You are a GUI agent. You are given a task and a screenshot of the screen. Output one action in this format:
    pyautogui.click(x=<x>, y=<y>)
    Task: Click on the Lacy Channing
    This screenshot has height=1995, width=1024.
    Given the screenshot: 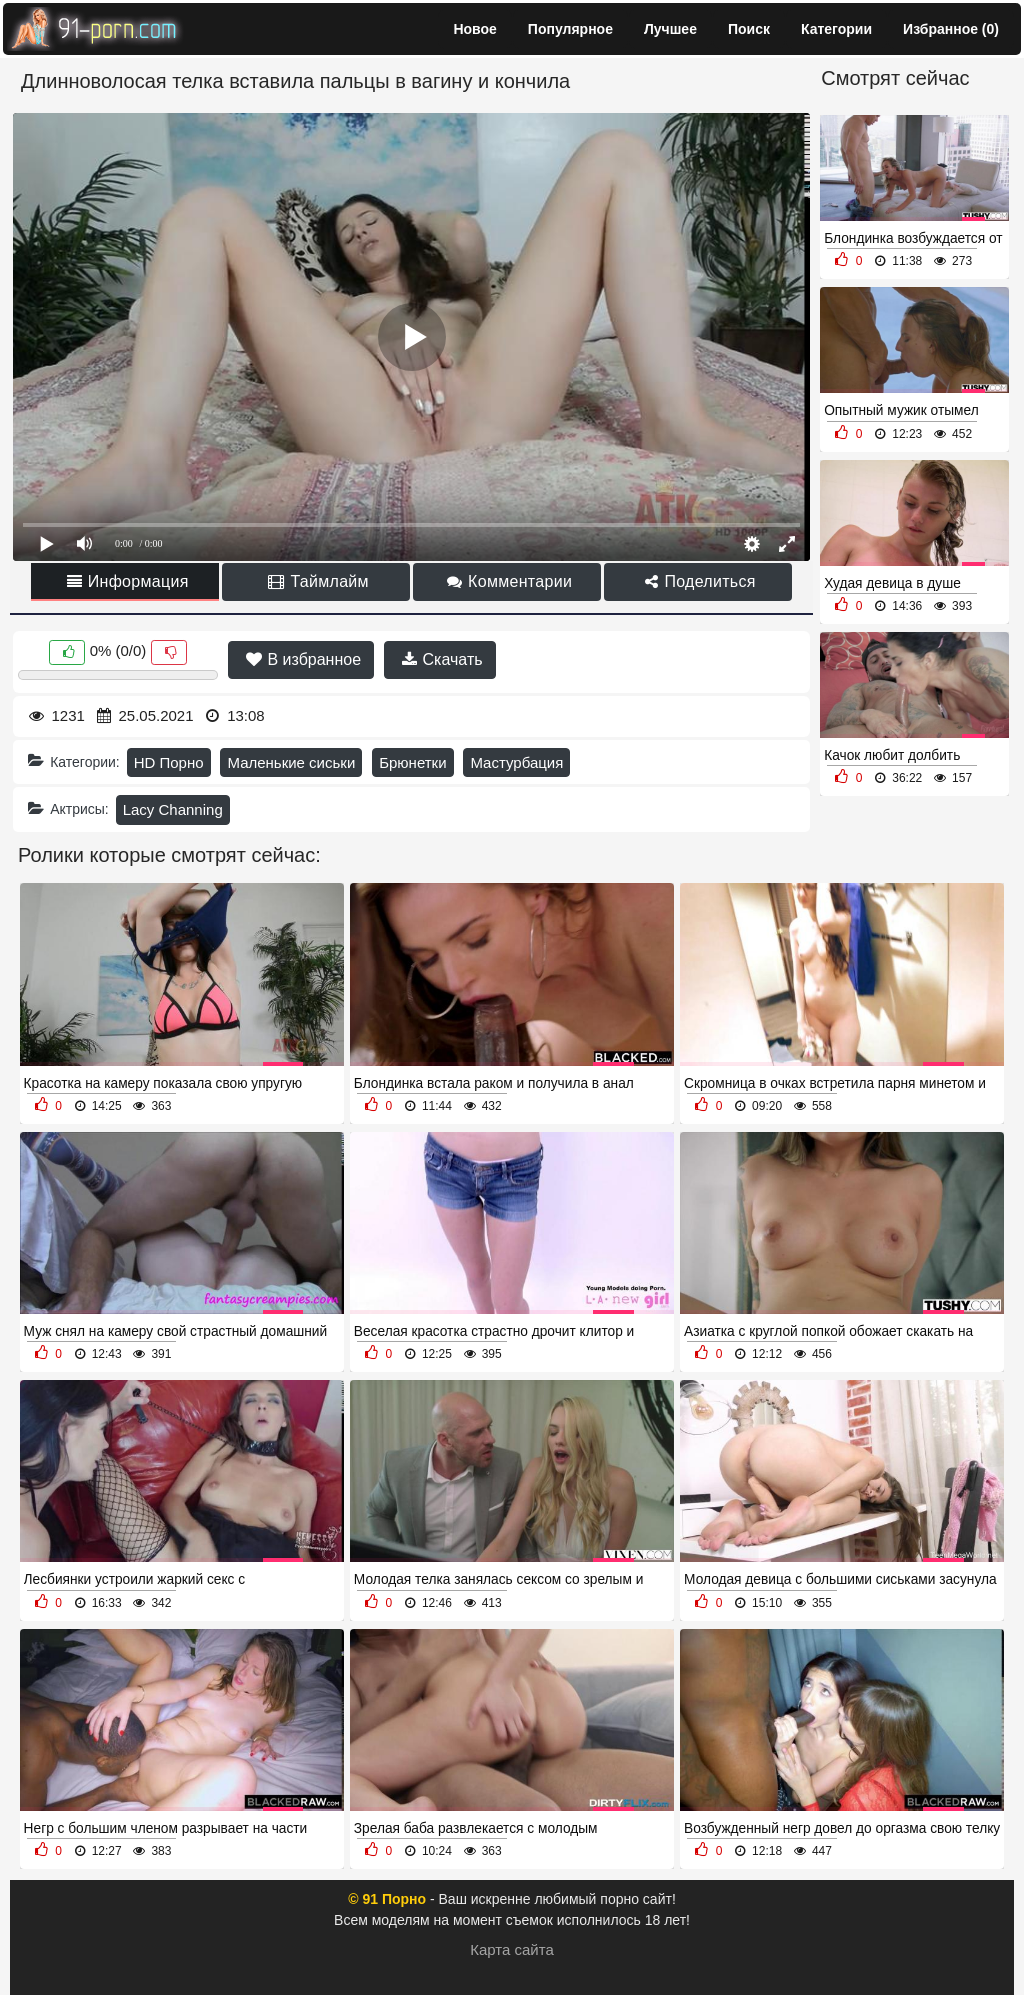 What is the action you would take?
    pyautogui.click(x=173, y=809)
    